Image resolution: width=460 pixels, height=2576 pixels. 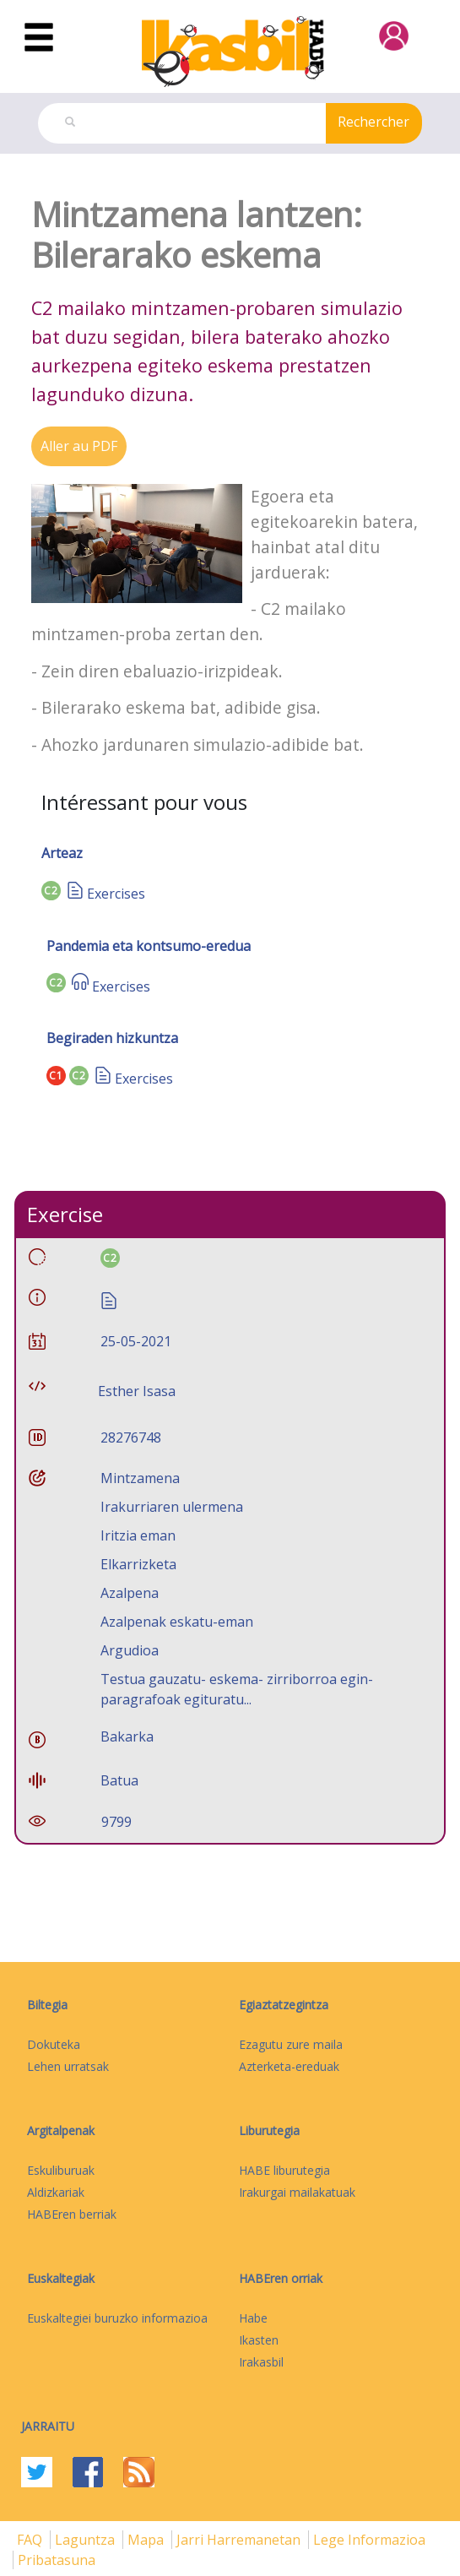 What do you see at coordinates (47, 2426) in the screenshot?
I see `Jarraitu` at bounding box center [47, 2426].